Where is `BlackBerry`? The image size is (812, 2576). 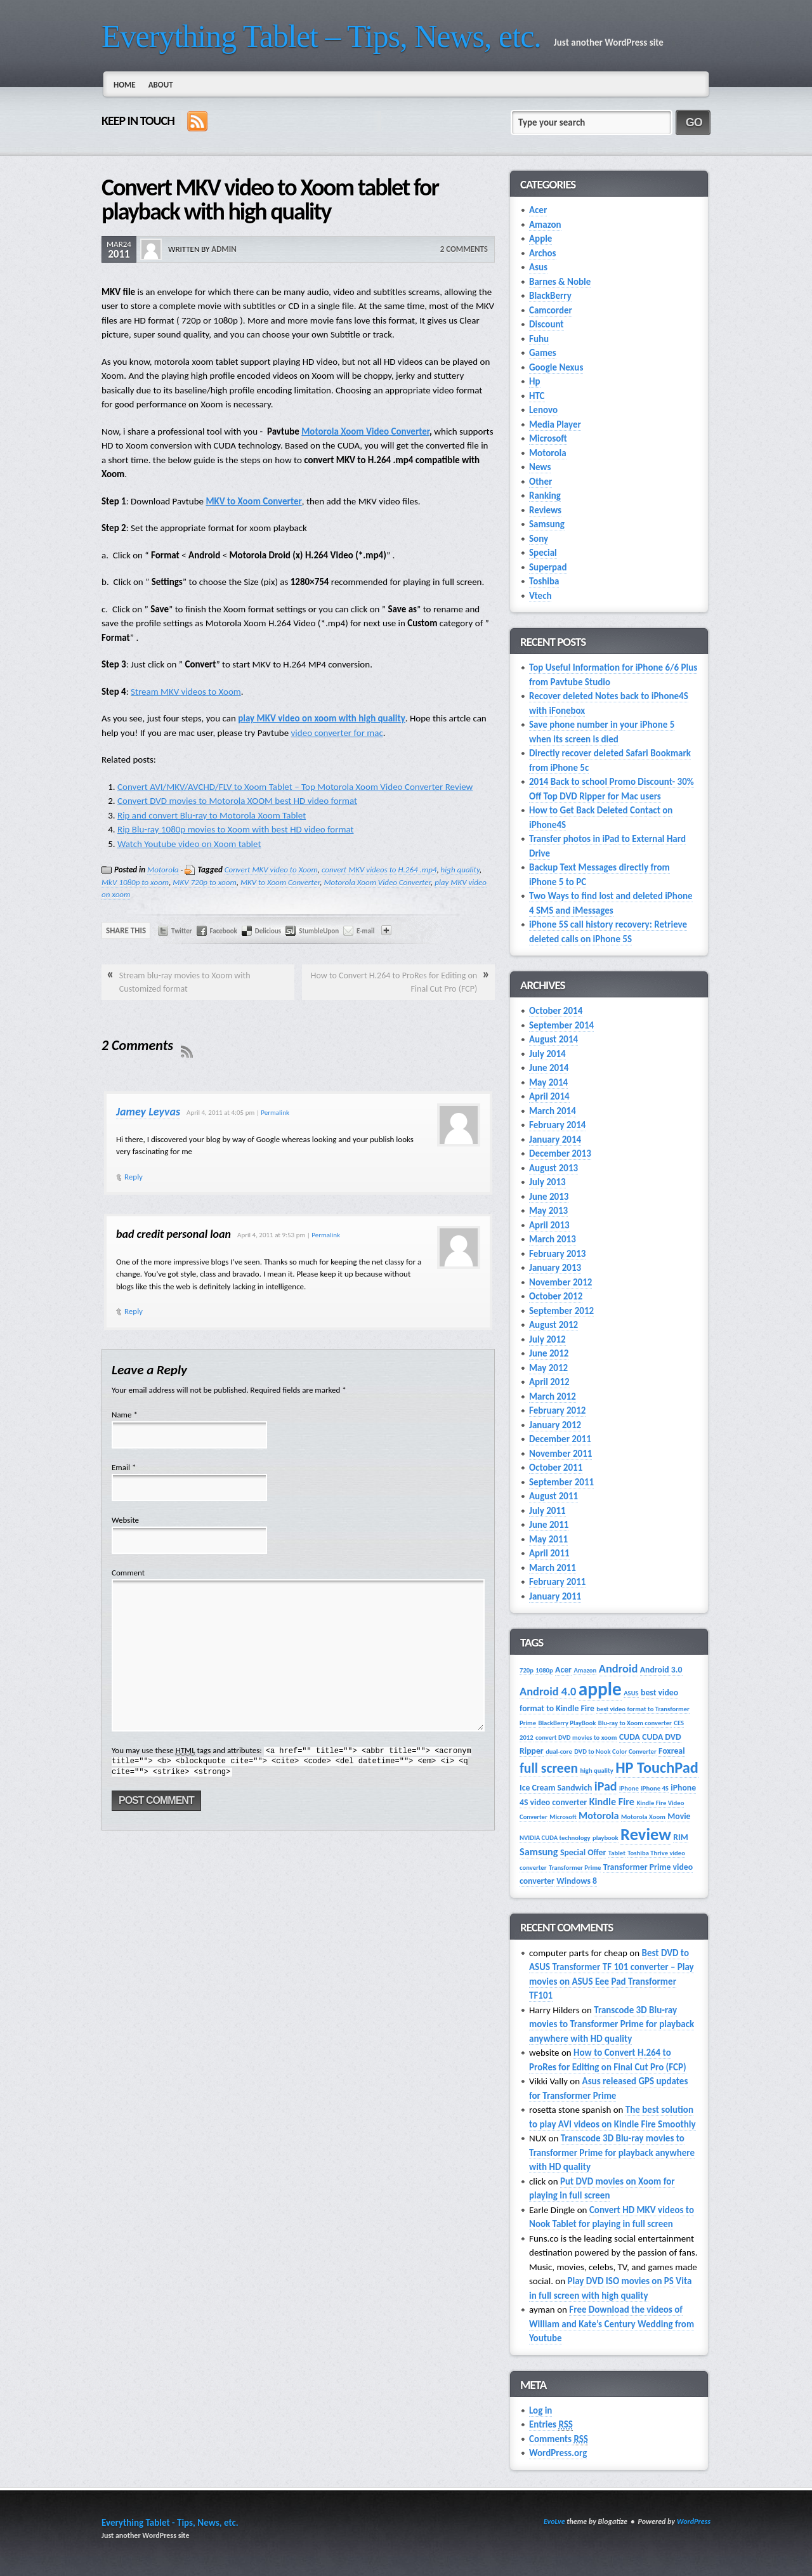 BlackBerry is located at coordinates (550, 295).